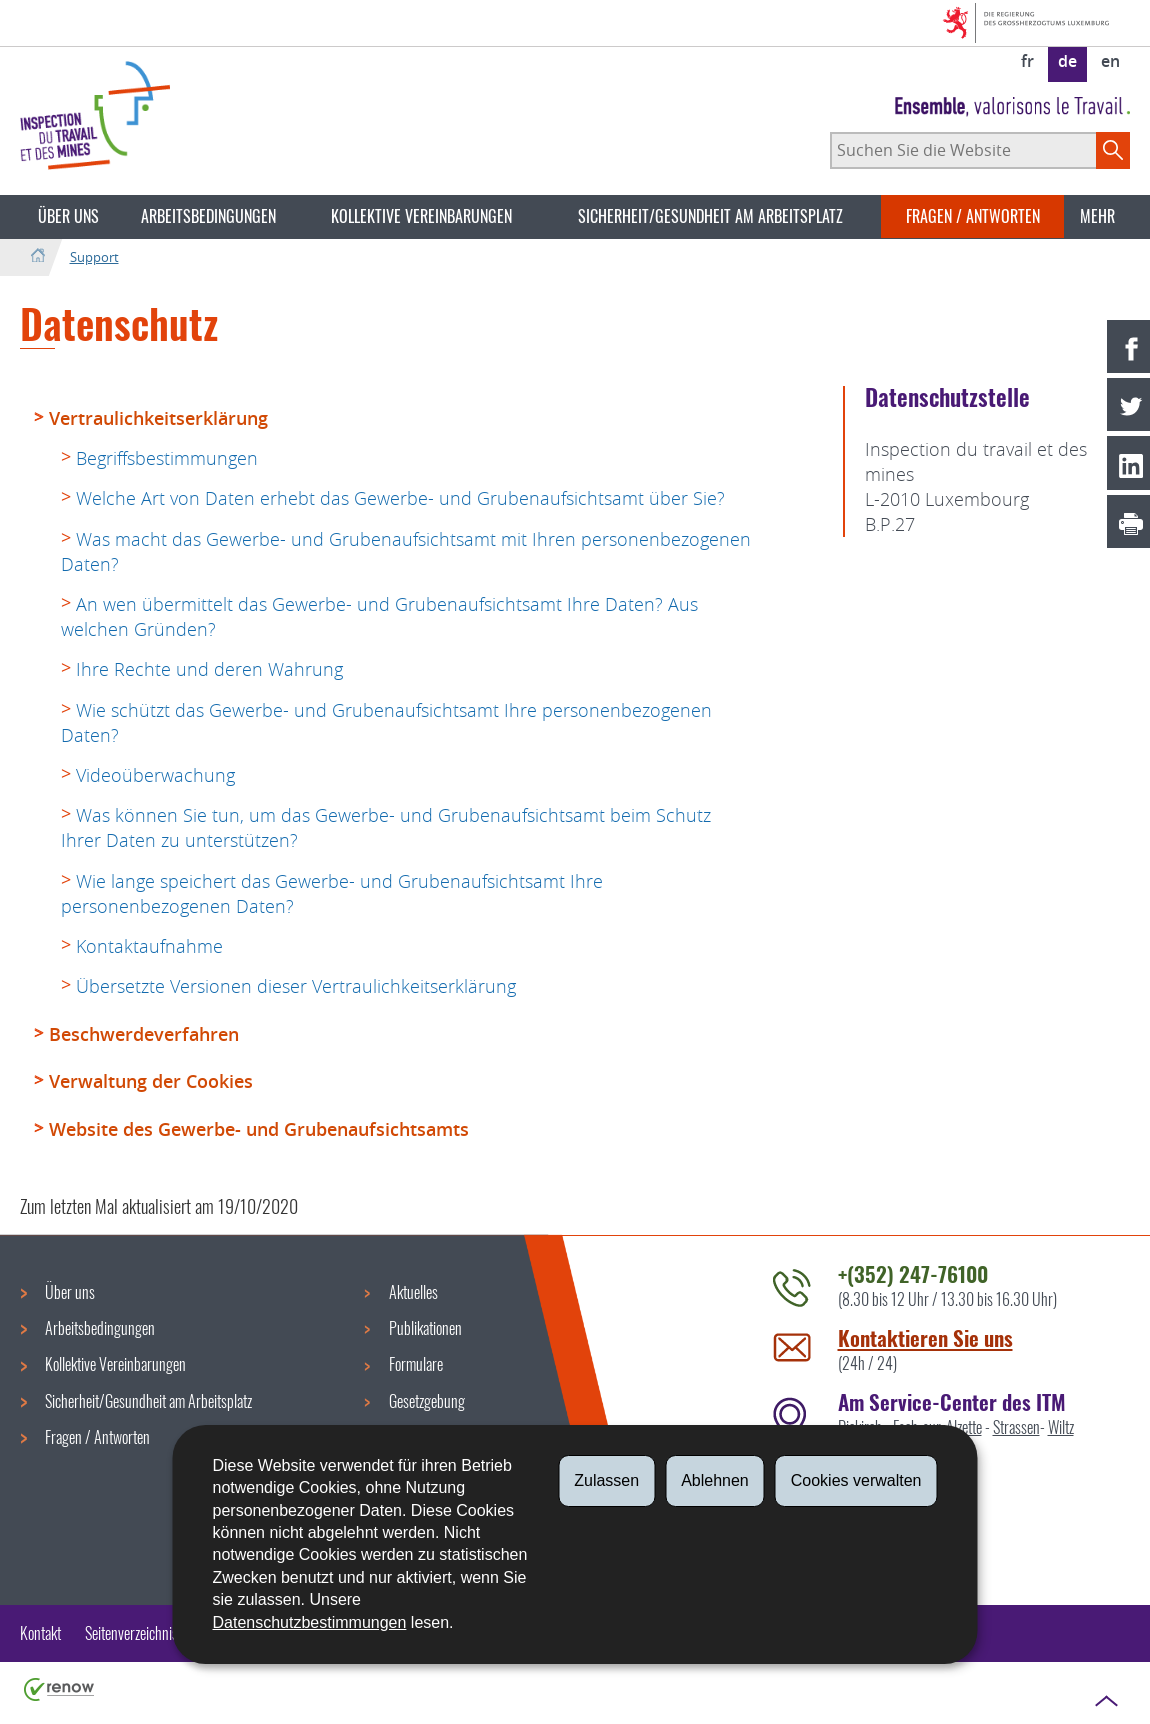 The height and width of the screenshot is (1724, 1150). I want to click on Videoüberwachung, so click(155, 775).